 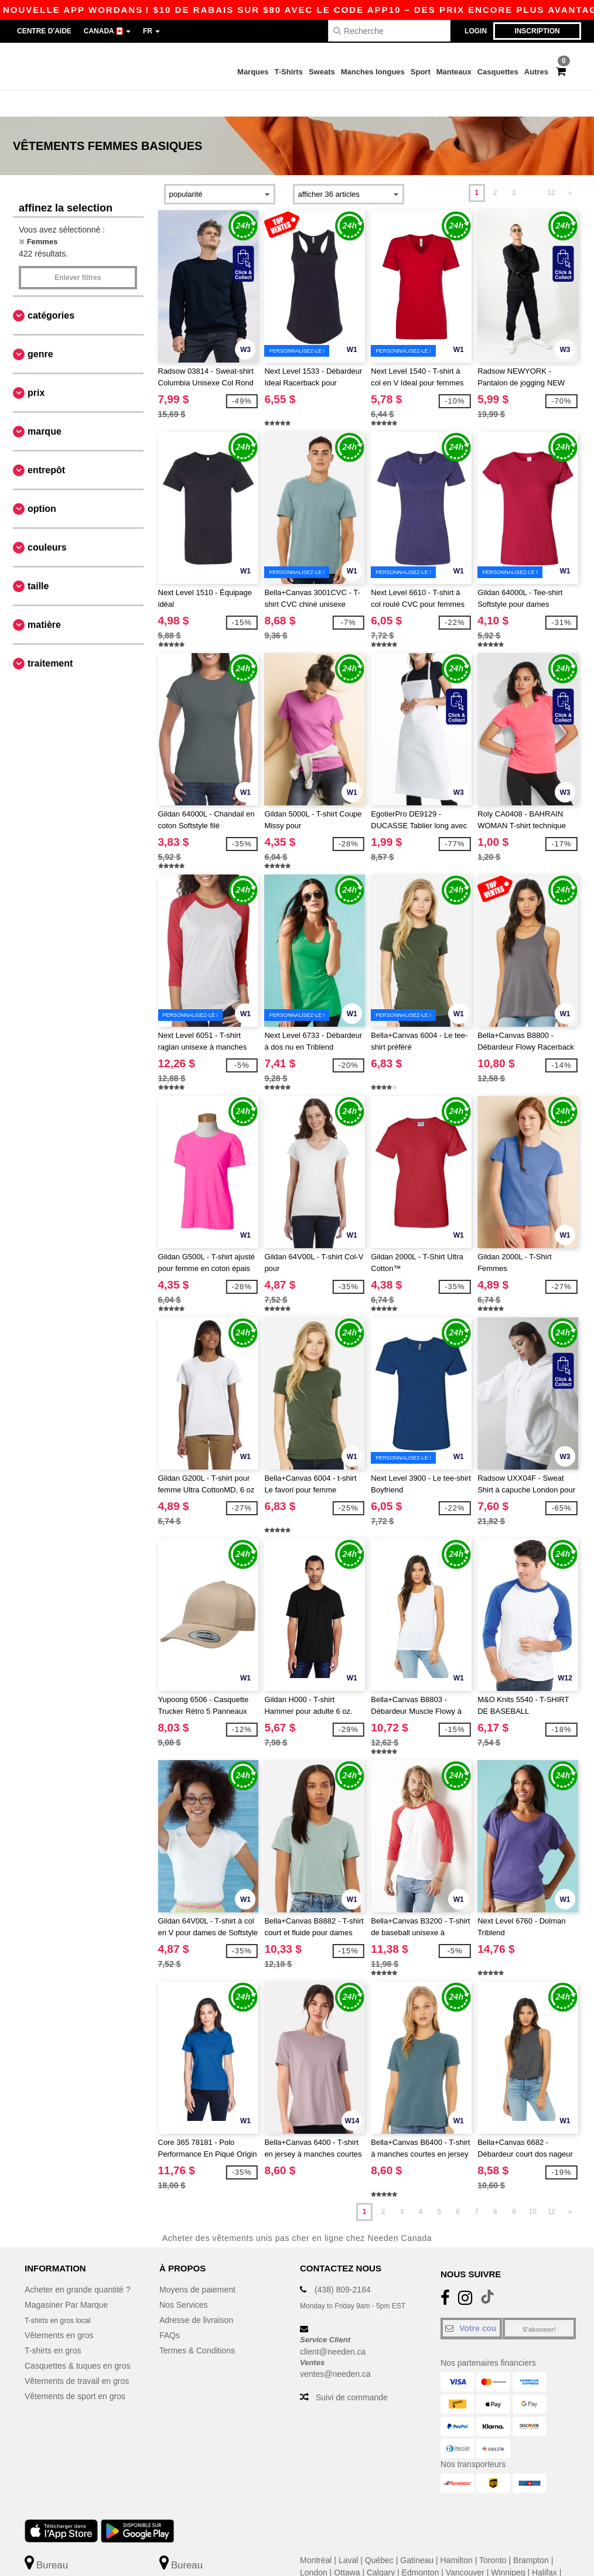 I want to click on Laval, so click(x=348, y=2534).